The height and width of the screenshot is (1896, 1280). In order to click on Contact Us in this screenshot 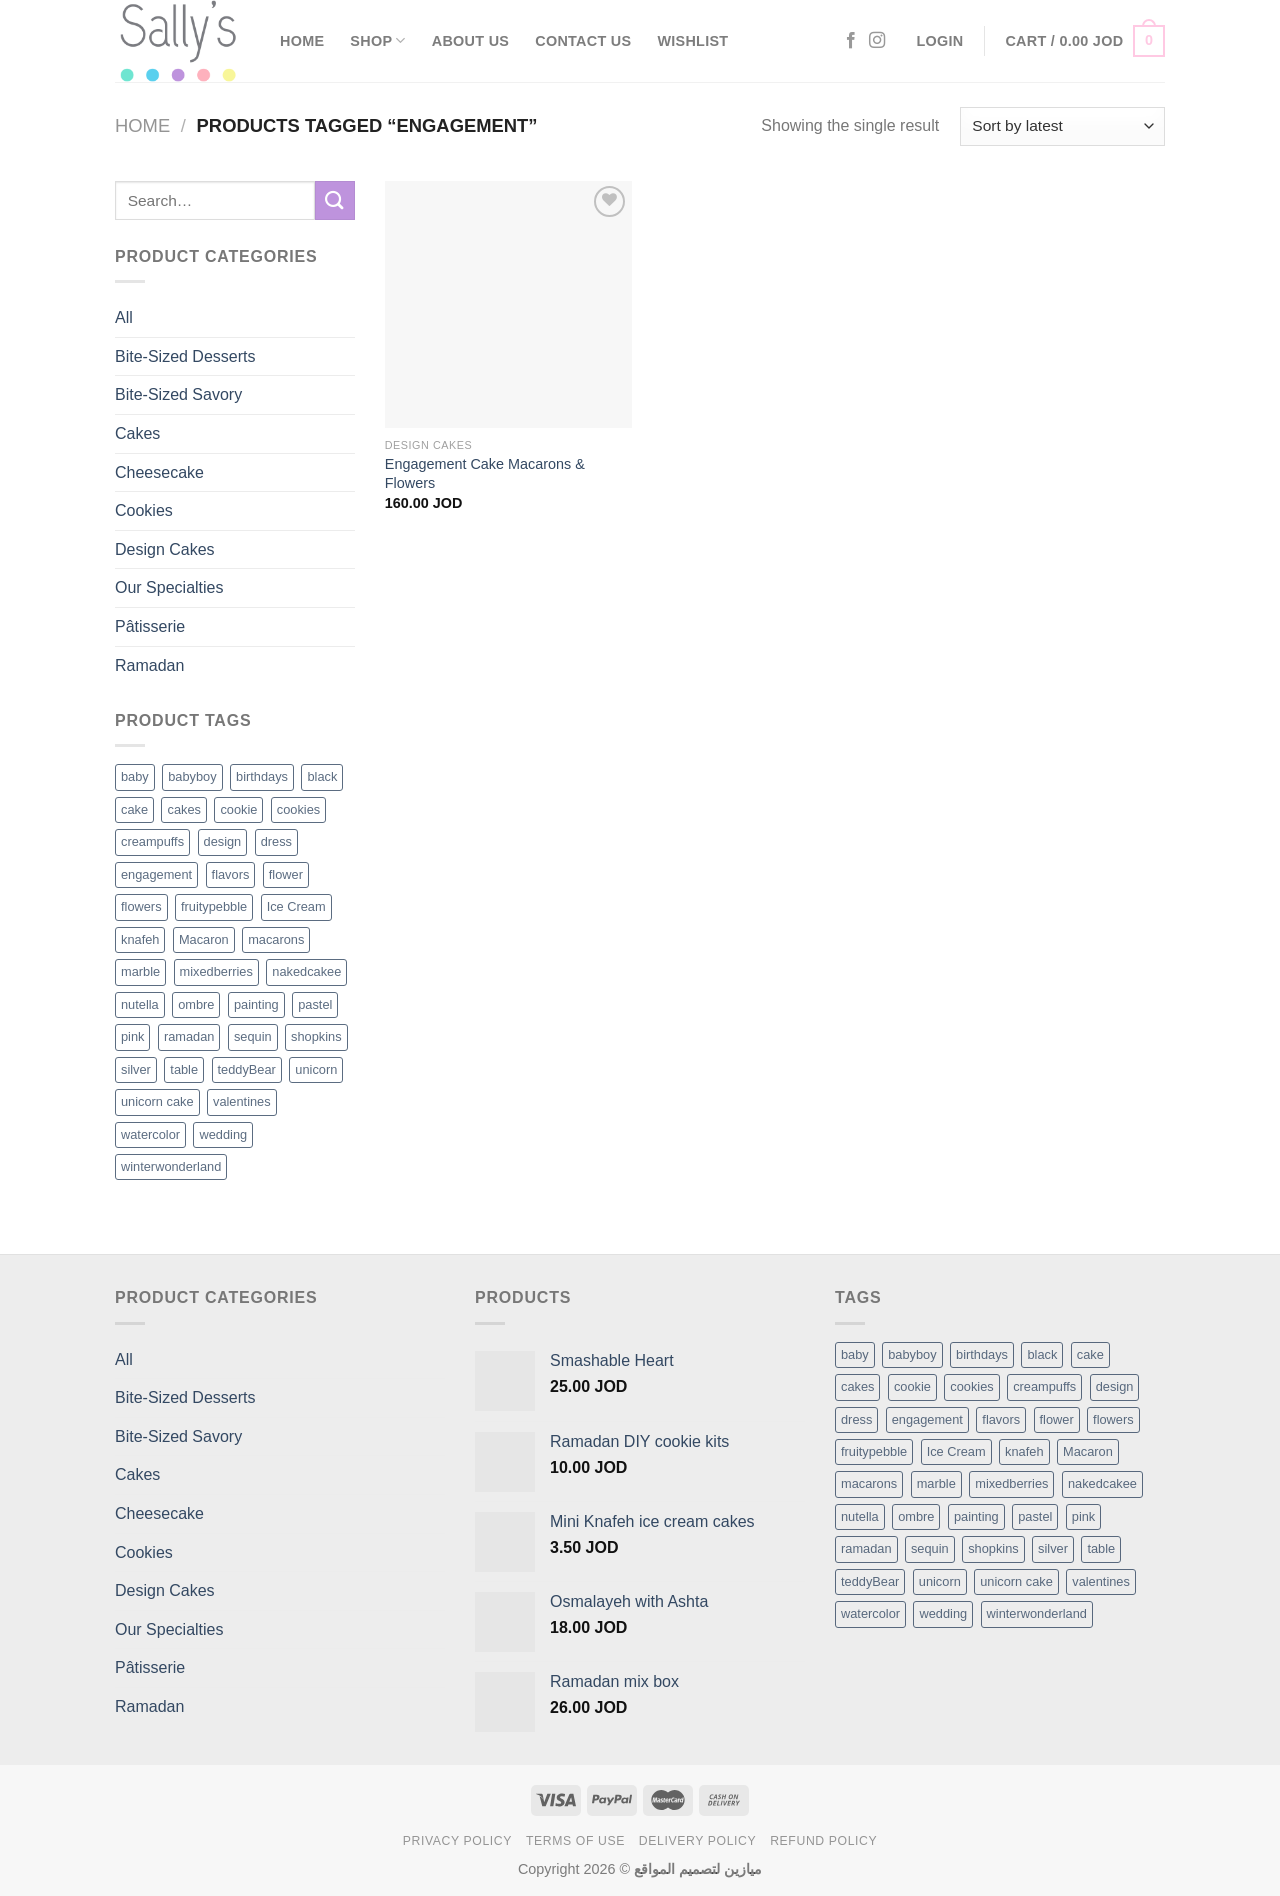, I will do `click(583, 41)`.